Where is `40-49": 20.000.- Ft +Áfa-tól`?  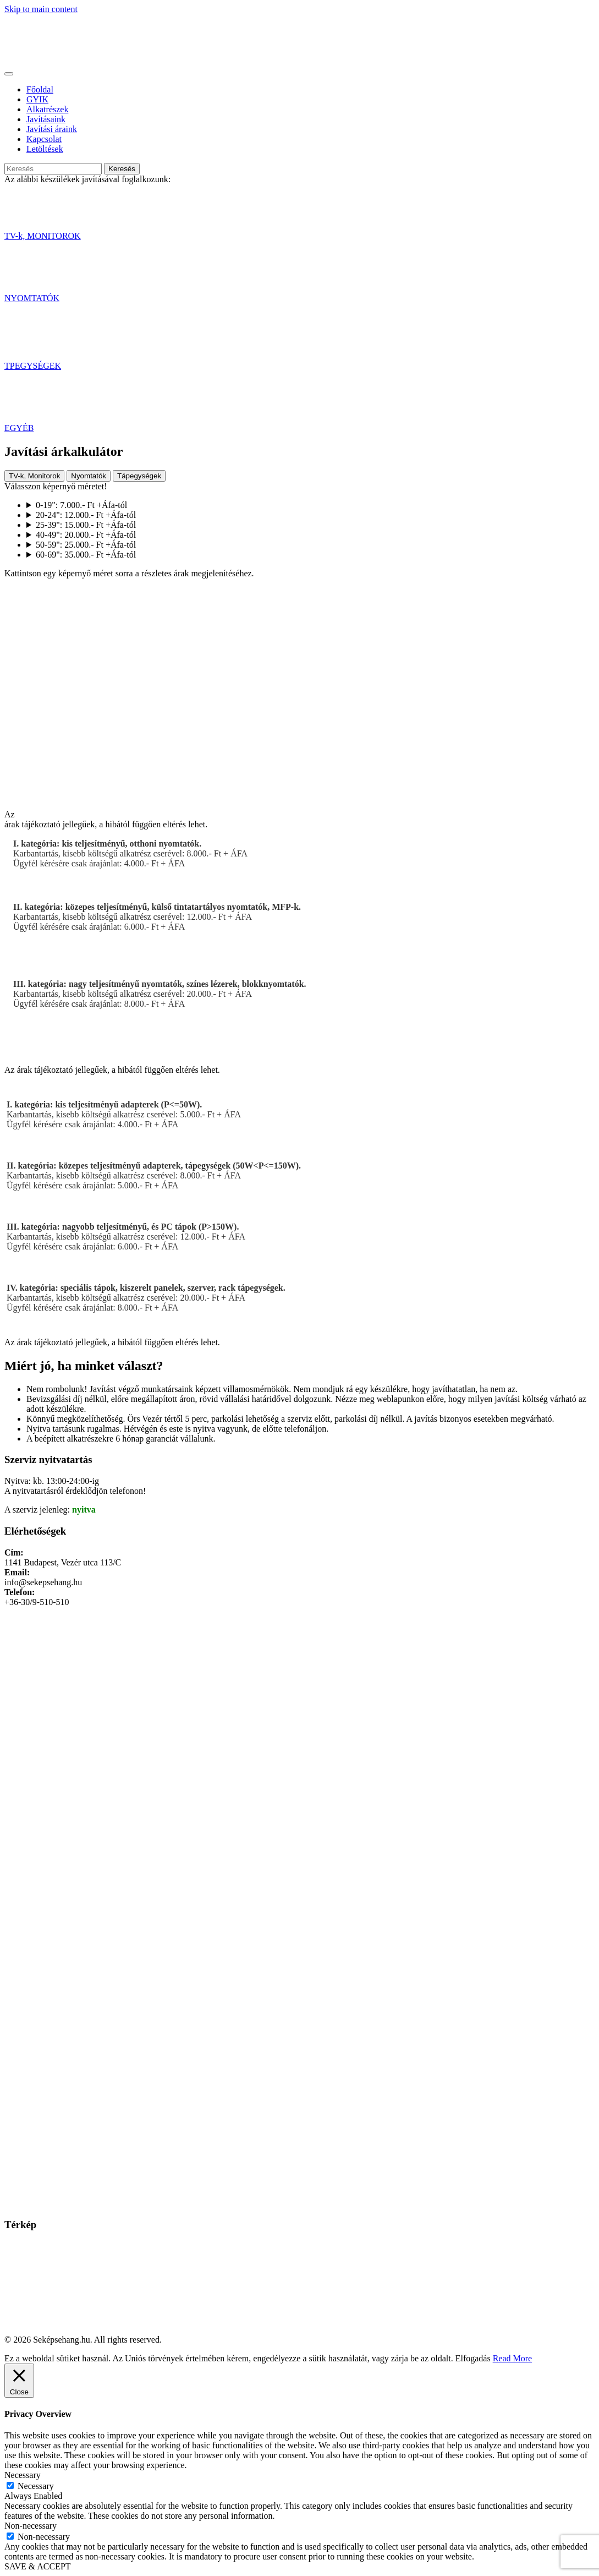
40-49": 20.000.- Ft +Áfa-tól is located at coordinates (86, 534).